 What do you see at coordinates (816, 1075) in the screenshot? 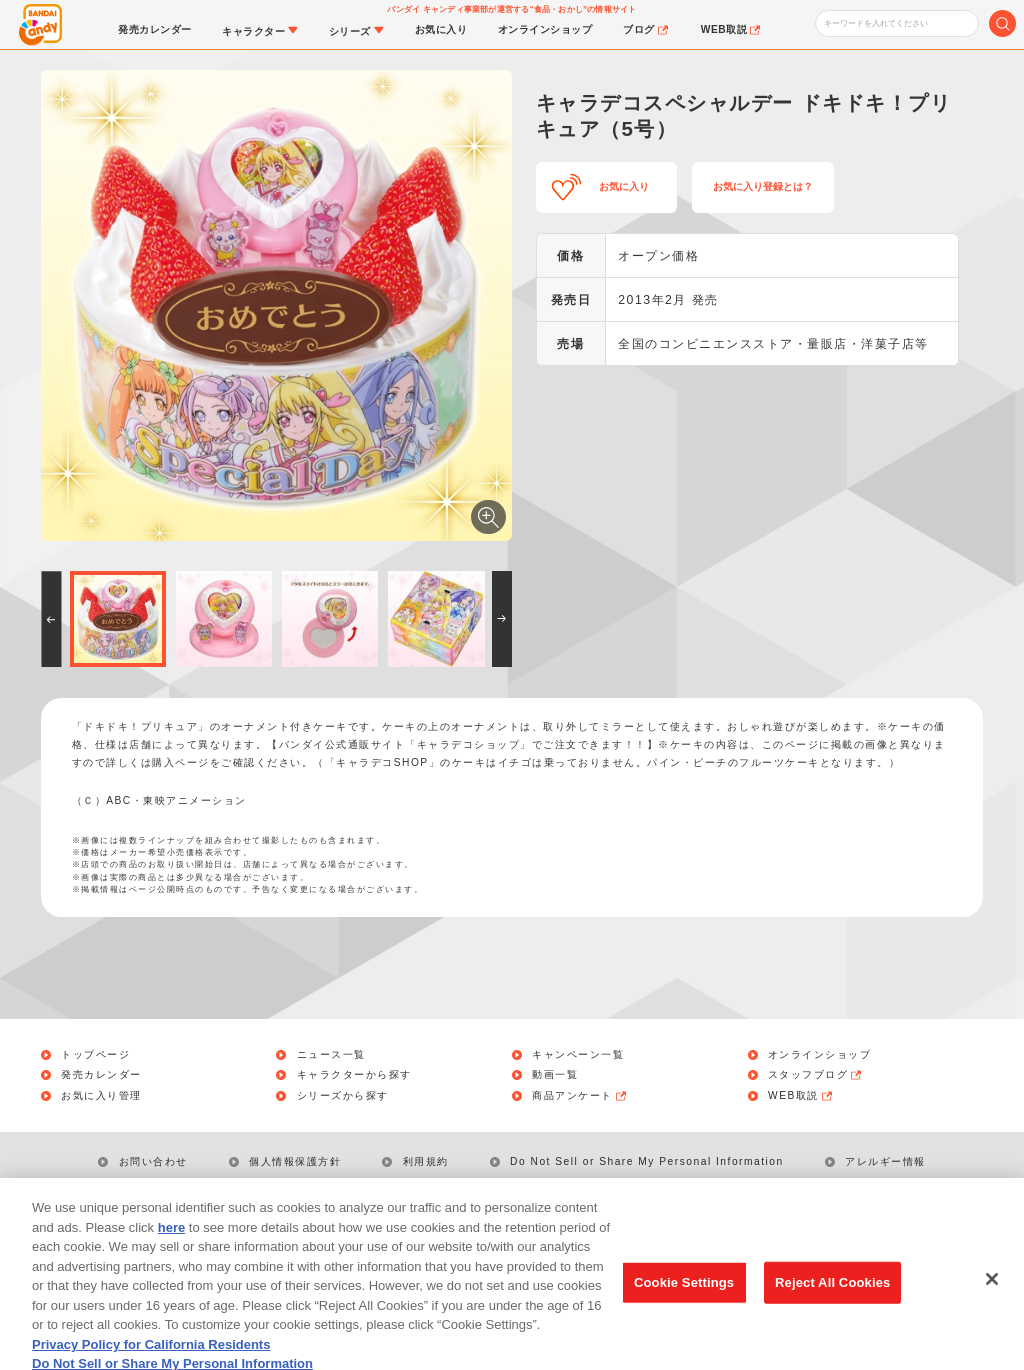
I see `スタッフブログ` at bounding box center [816, 1075].